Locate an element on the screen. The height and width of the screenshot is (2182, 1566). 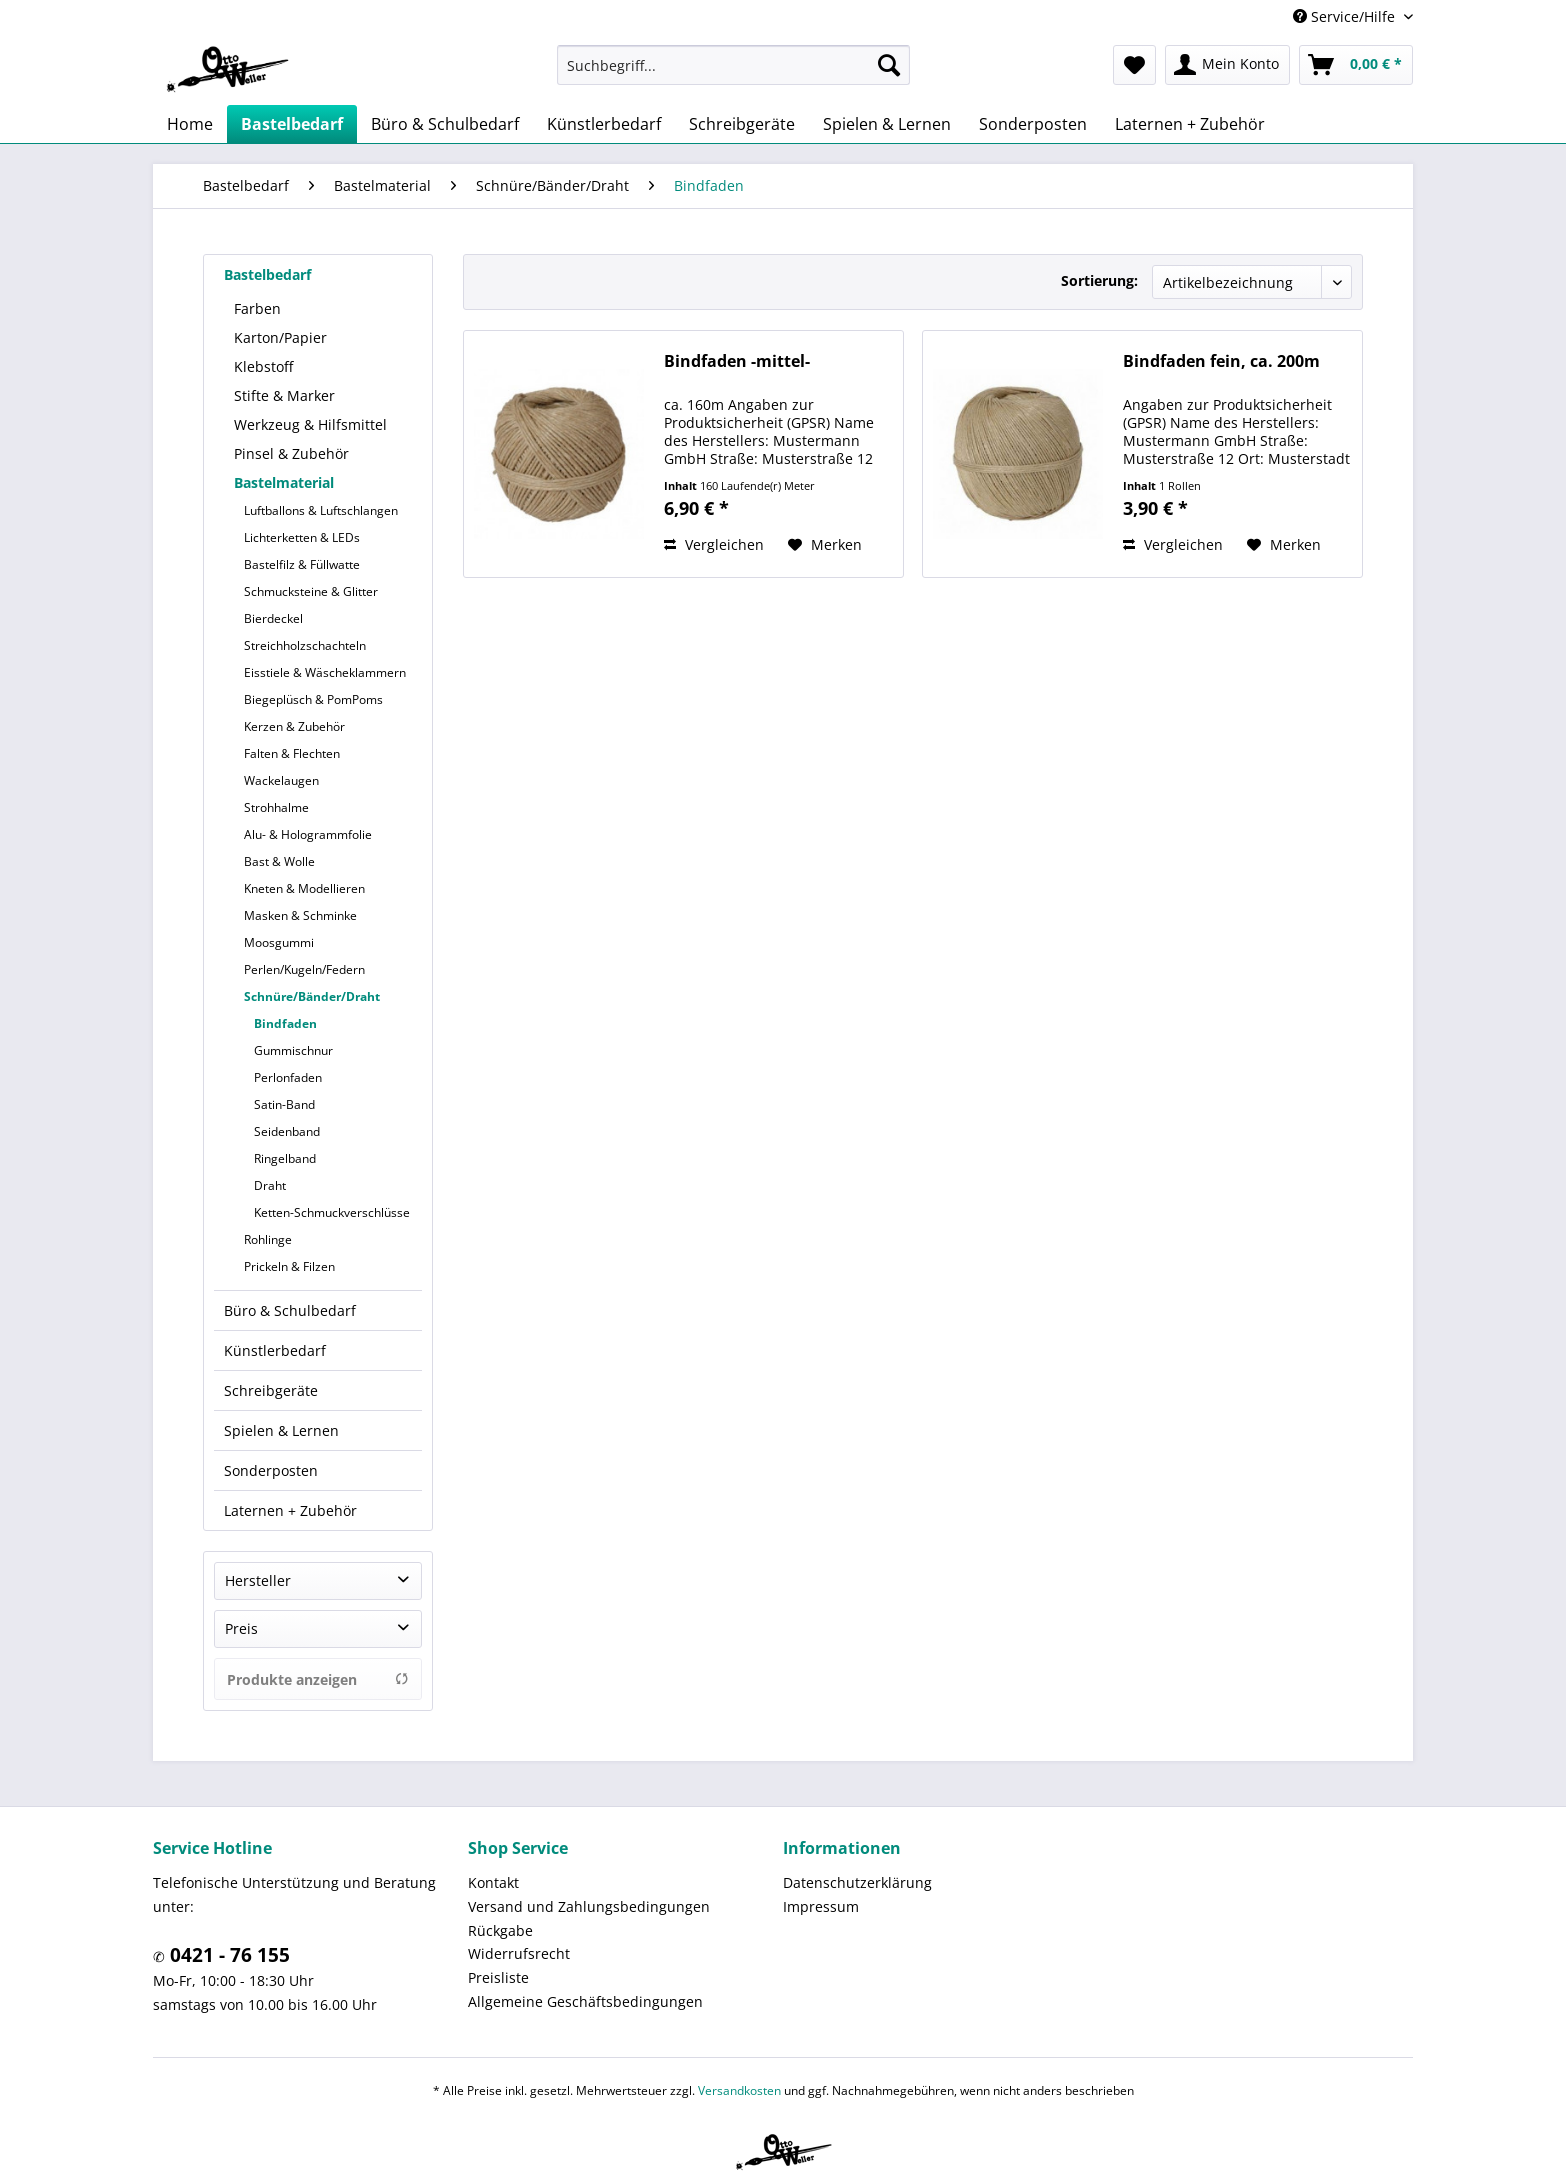
Sonderposten is located at coordinates (271, 1470).